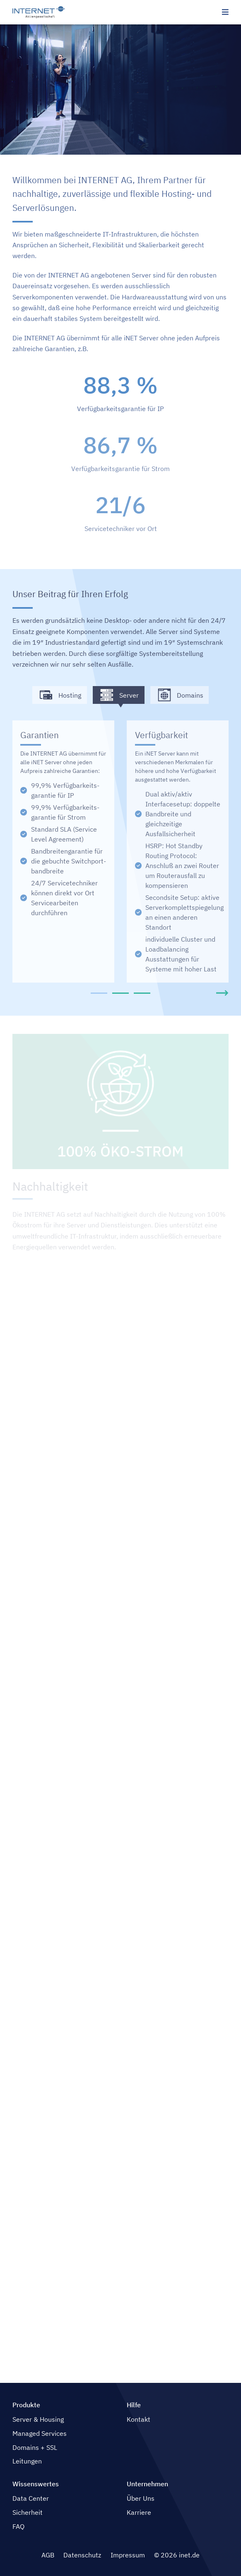  Describe the element at coordinates (128, 2555) in the screenshot. I see `Impressum` at that location.